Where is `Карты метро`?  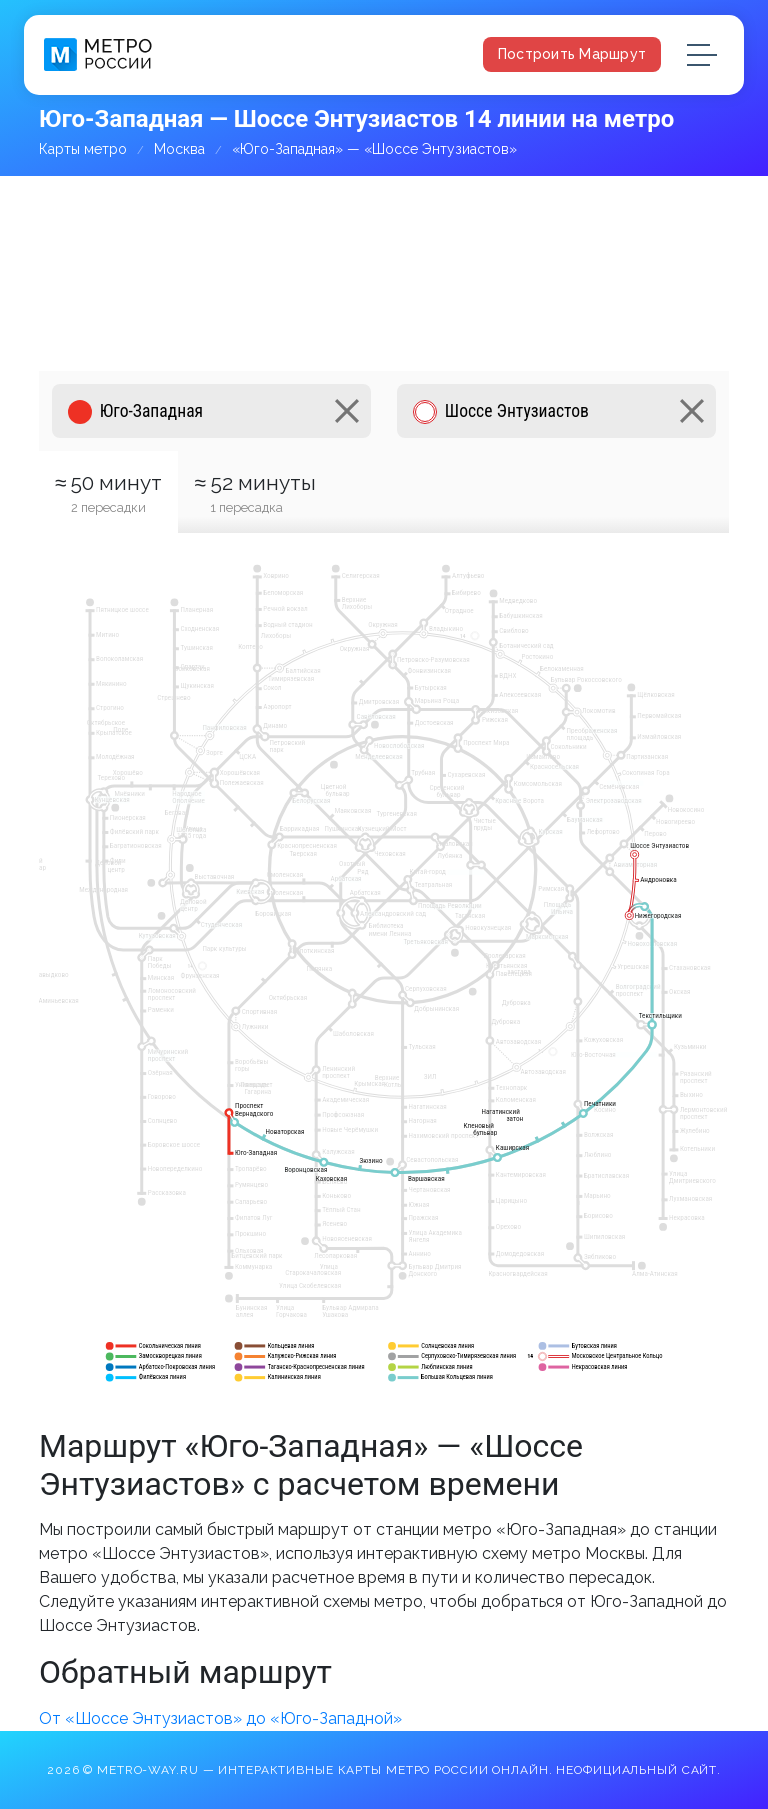 Карты метро is located at coordinates (83, 149).